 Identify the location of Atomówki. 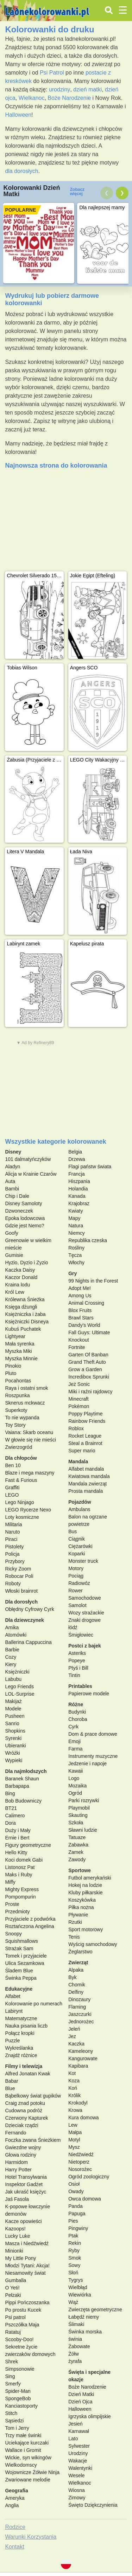
(15, 1635).